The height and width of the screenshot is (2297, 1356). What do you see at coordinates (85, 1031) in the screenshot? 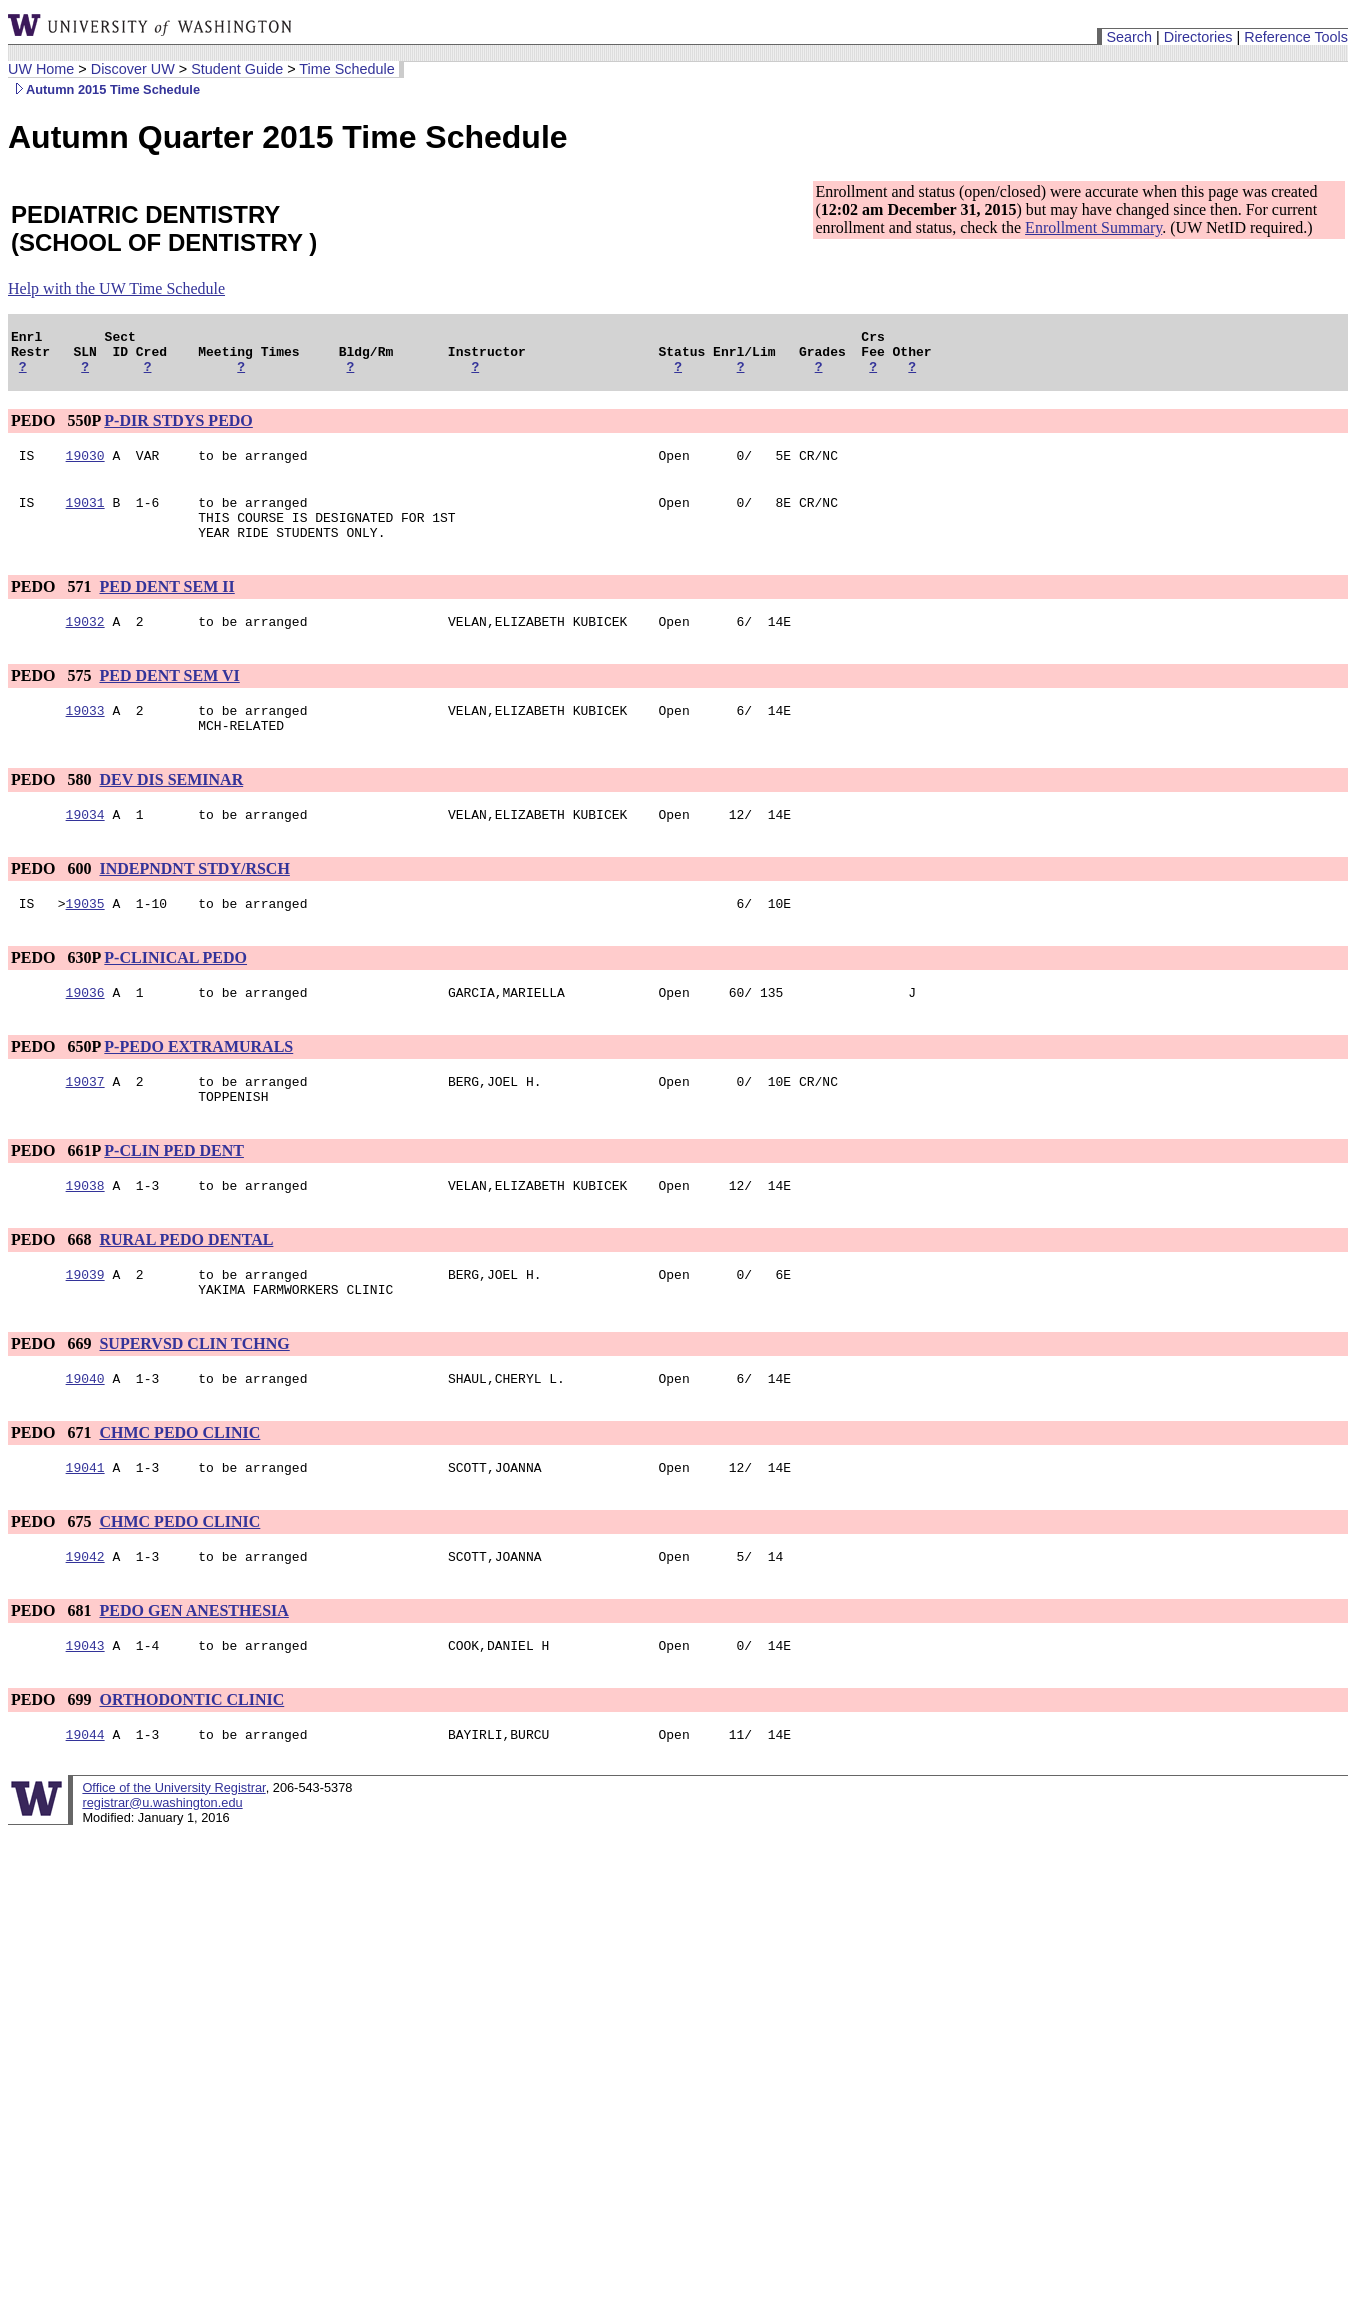
I see `19036` at bounding box center [85, 1031].